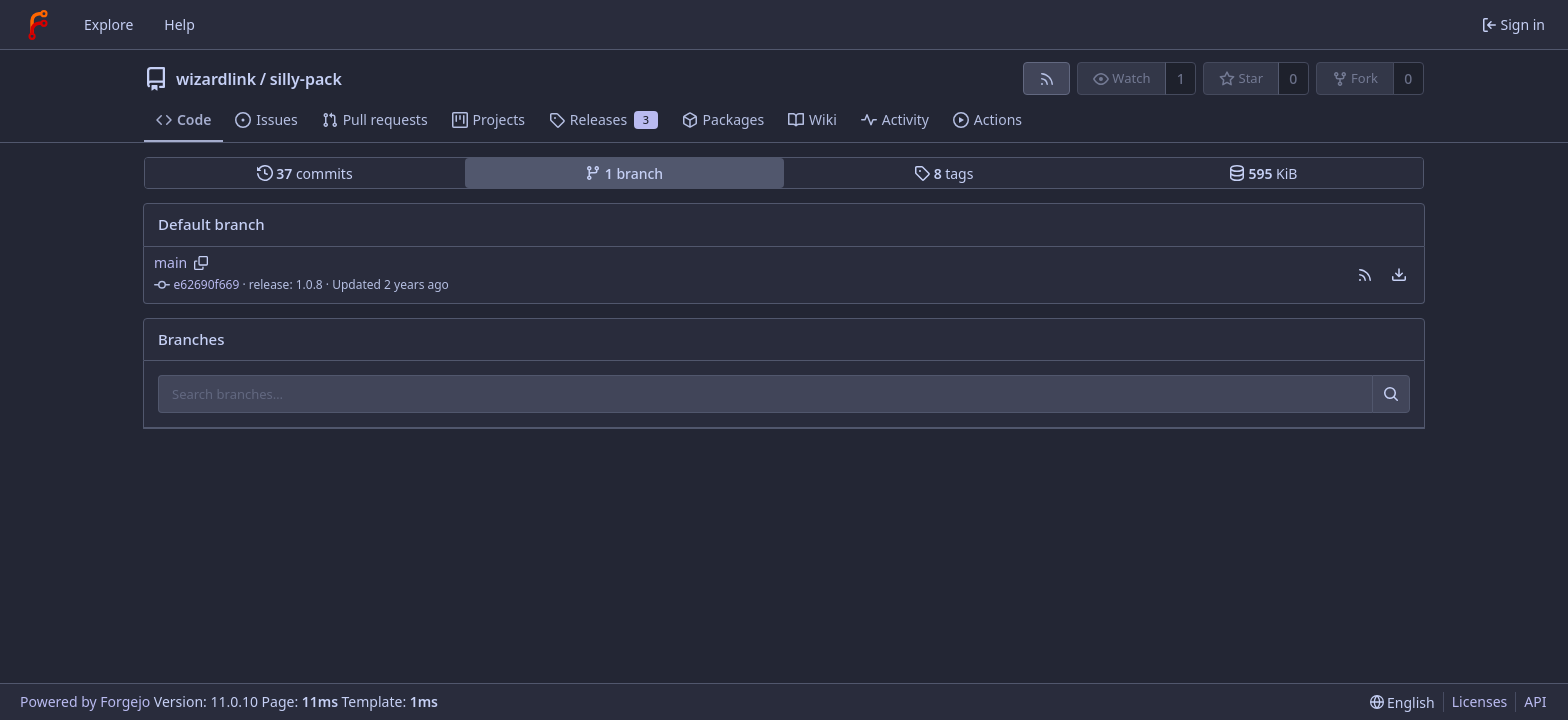 The height and width of the screenshot is (720, 1568). What do you see at coordinates (305, 173) in the screenshot?
I see `commits` at bounding box center [305, 173].